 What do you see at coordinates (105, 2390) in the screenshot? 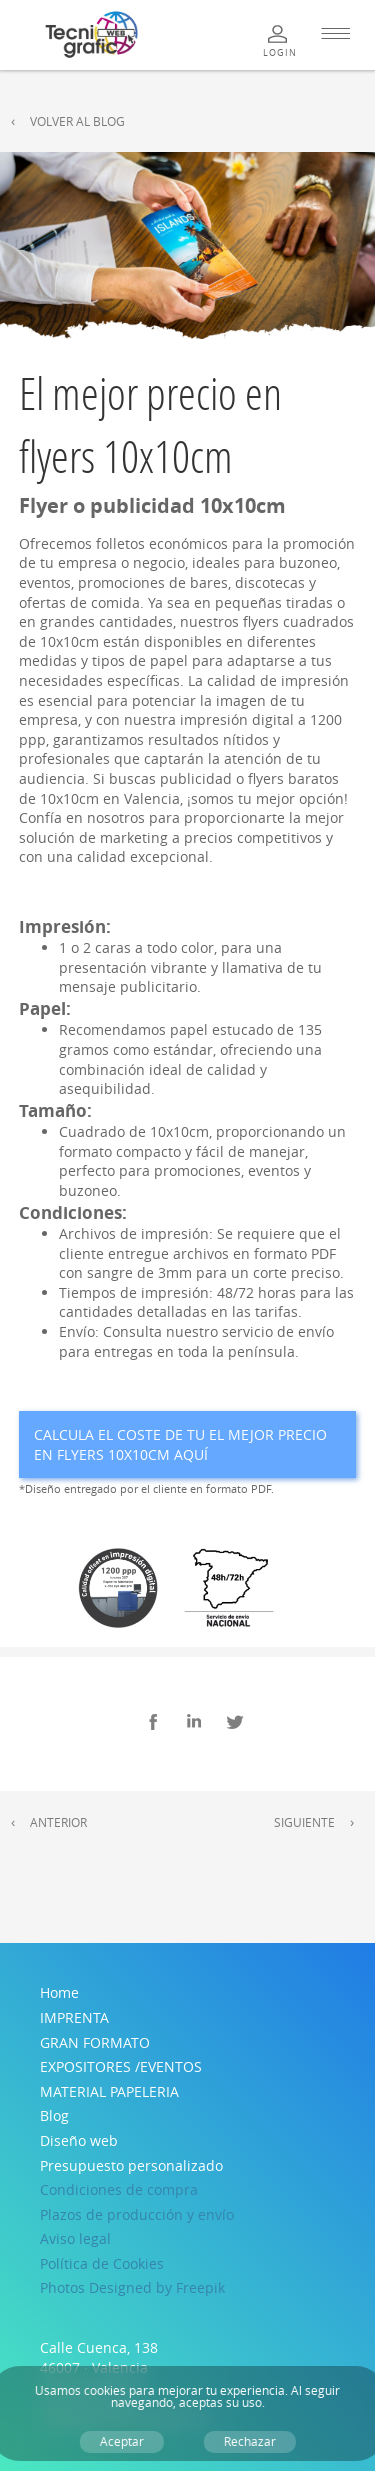
I see `cookies` at bounding box center [105, 2390].